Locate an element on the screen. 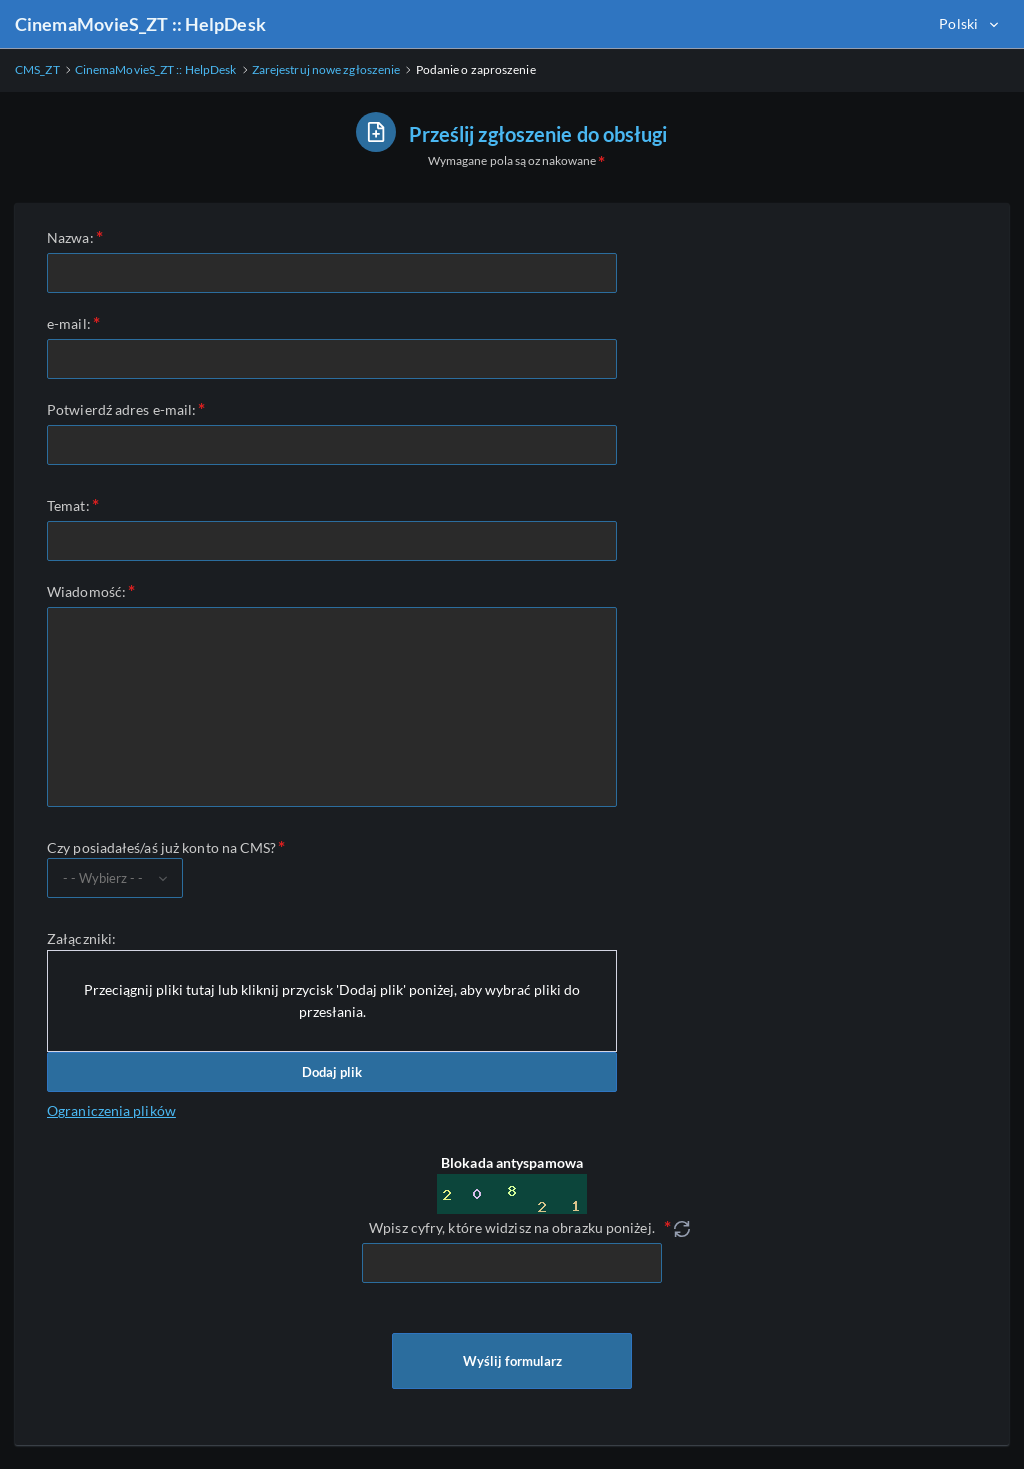 This screenshot has width=1024, height=1469. Ograniczenia plików is located at coordinates (111, 1110).